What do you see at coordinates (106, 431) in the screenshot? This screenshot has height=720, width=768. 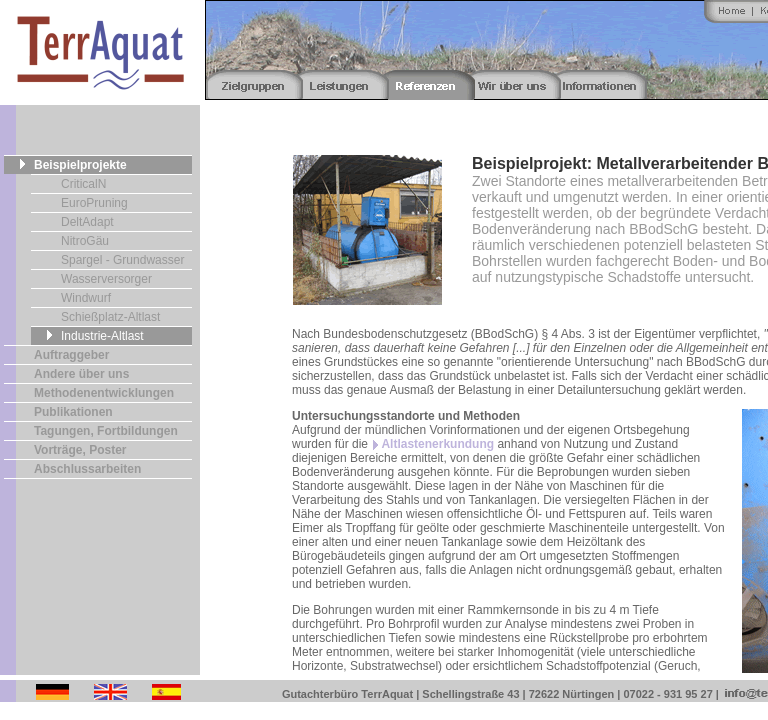 I see `Tagungen, Fortbildungen` at bounding box center [106, 431].